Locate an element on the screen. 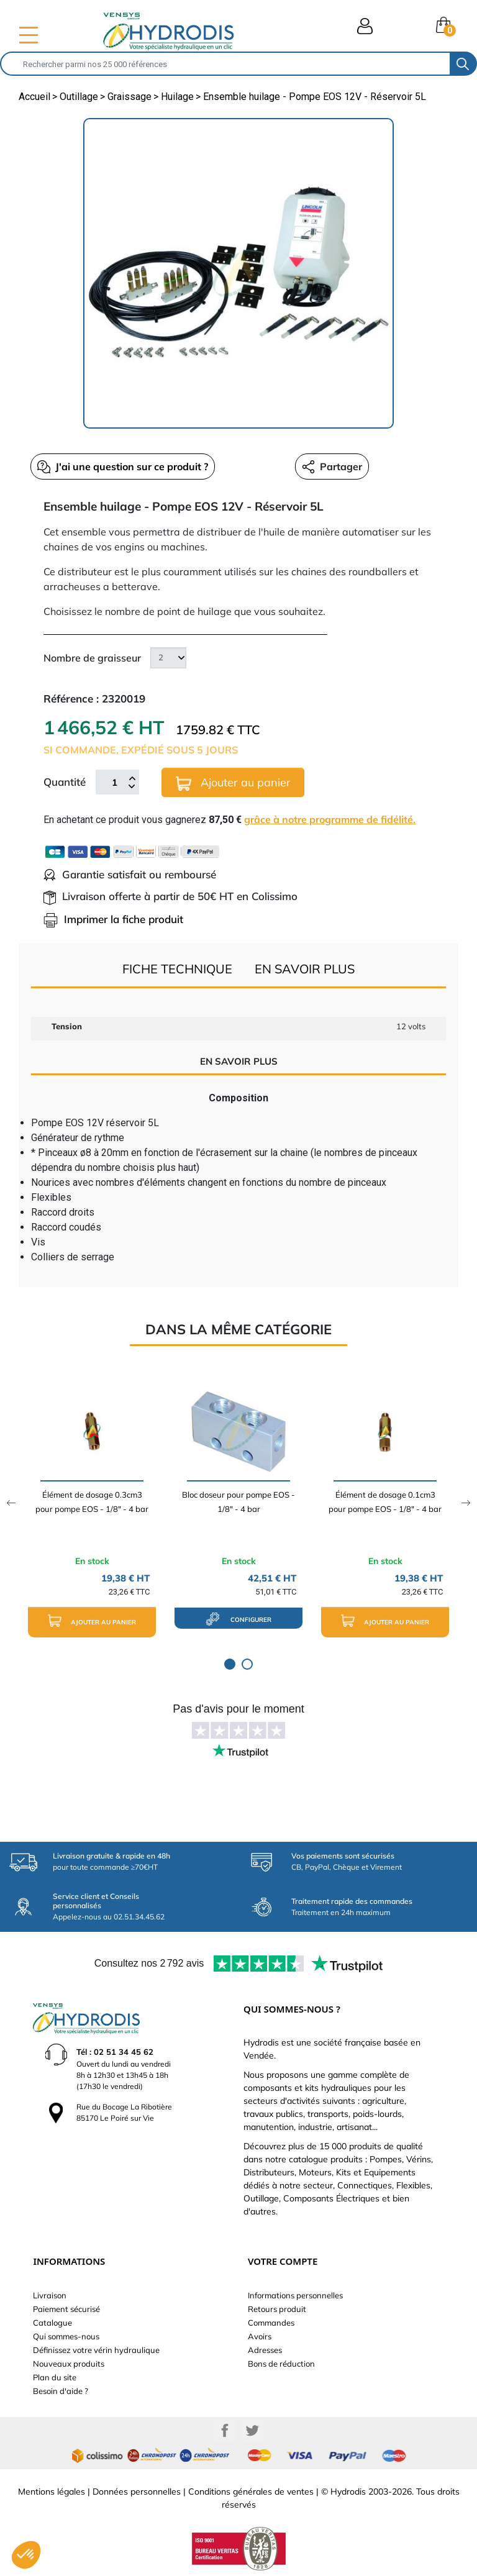  Conditions générales de ventes is located at coordinates (251, 2491).